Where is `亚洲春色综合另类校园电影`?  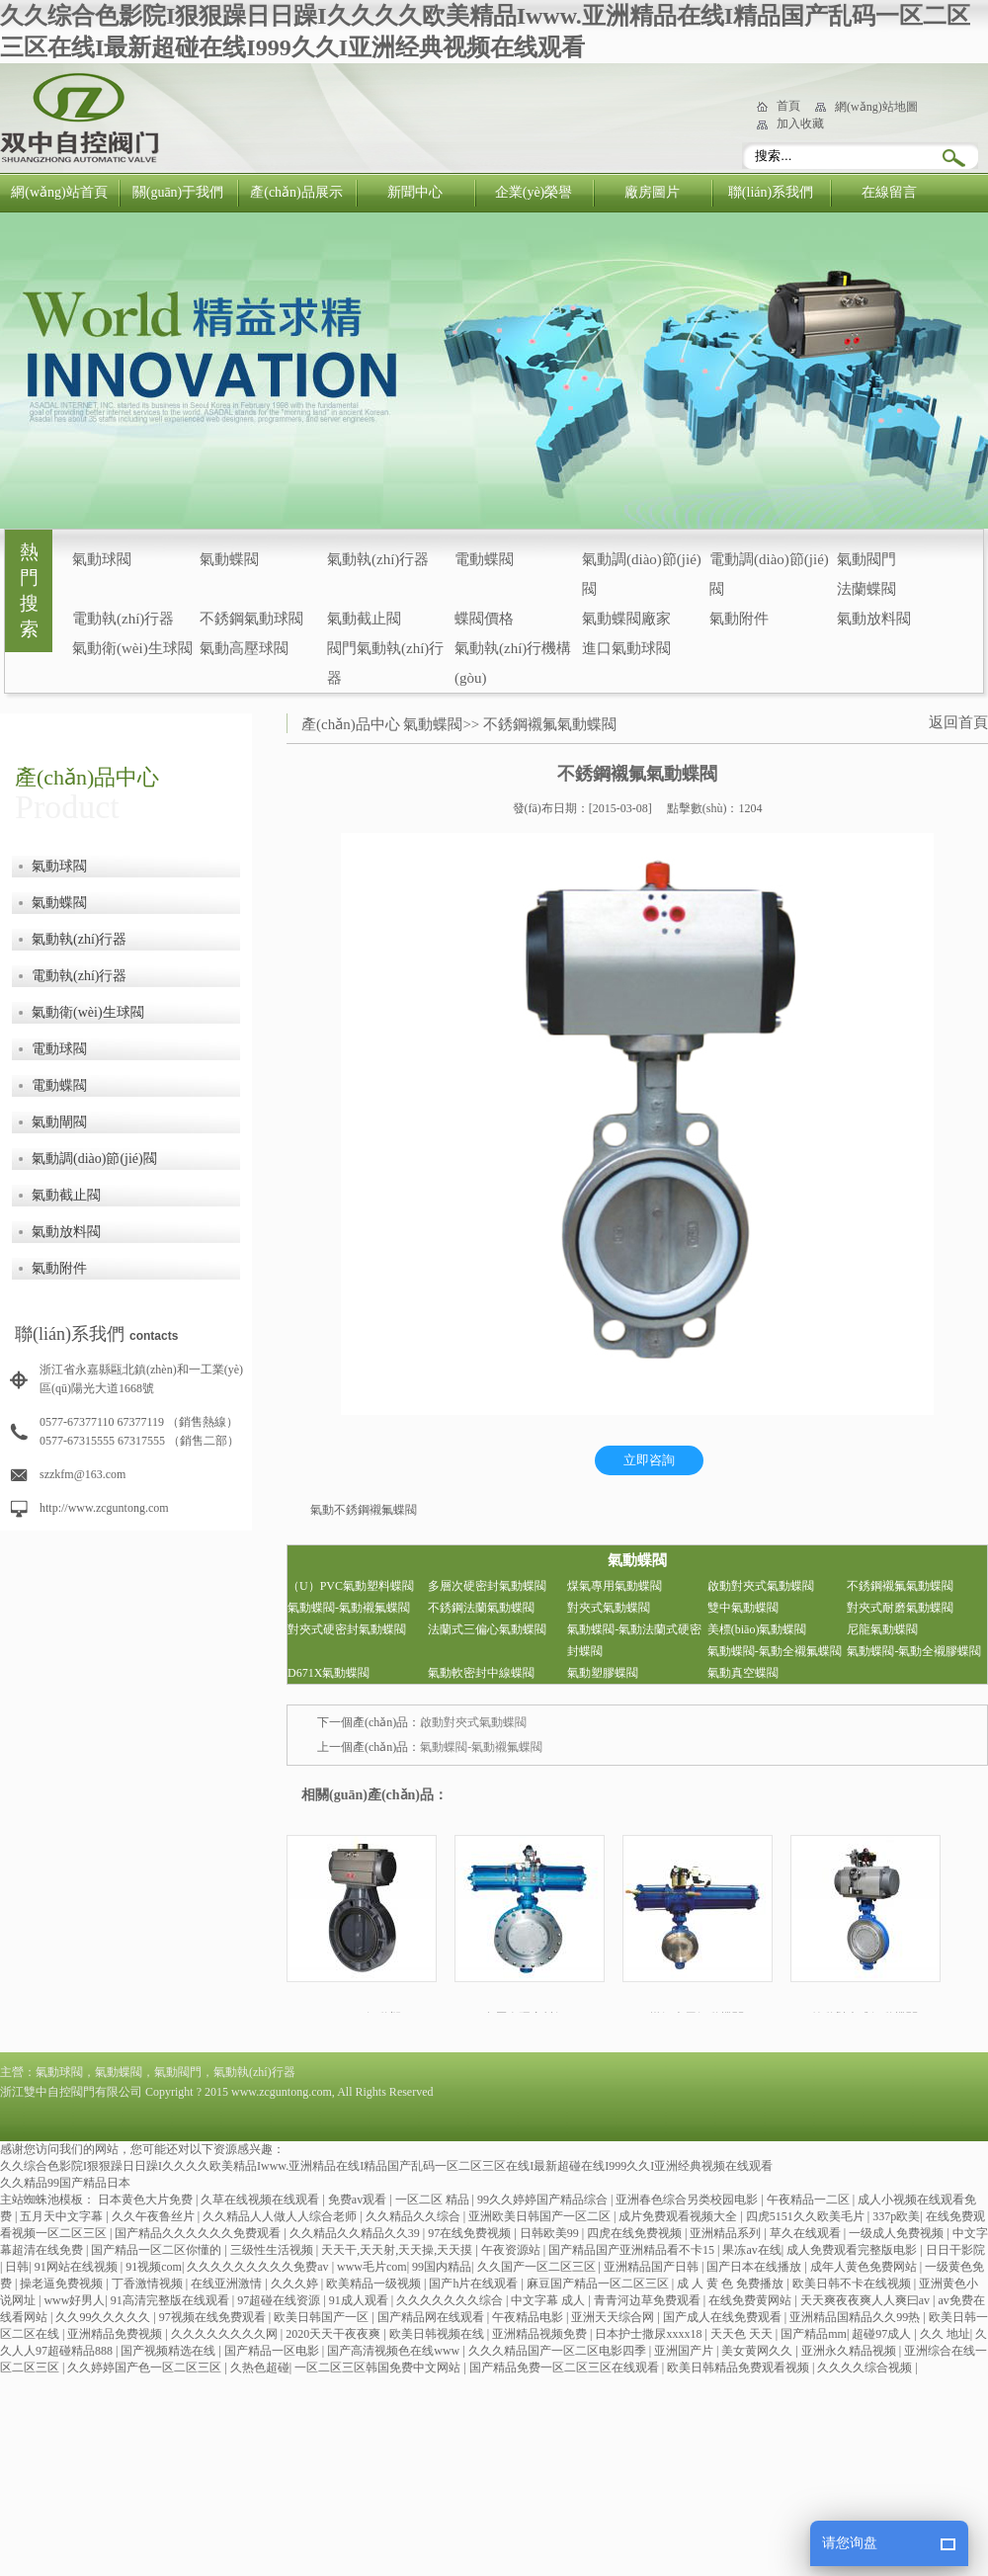
亚洲春色综合另类校园电影 is located at coordinates (688, 2199).